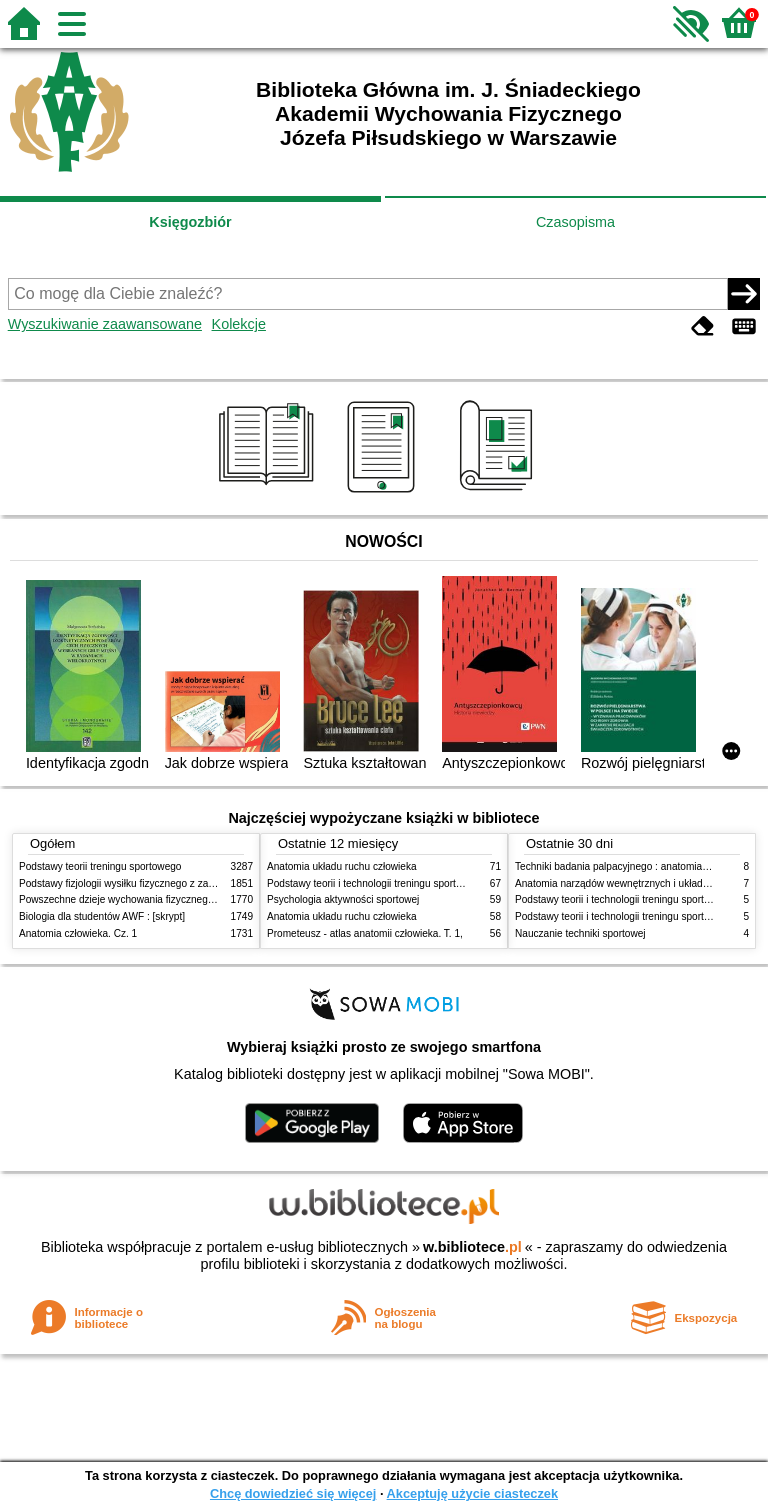 Image resolution: width=768 pixels, height=1511 pixels. I want to click on Nauczanie techniki sportowej, so click(580, 933).